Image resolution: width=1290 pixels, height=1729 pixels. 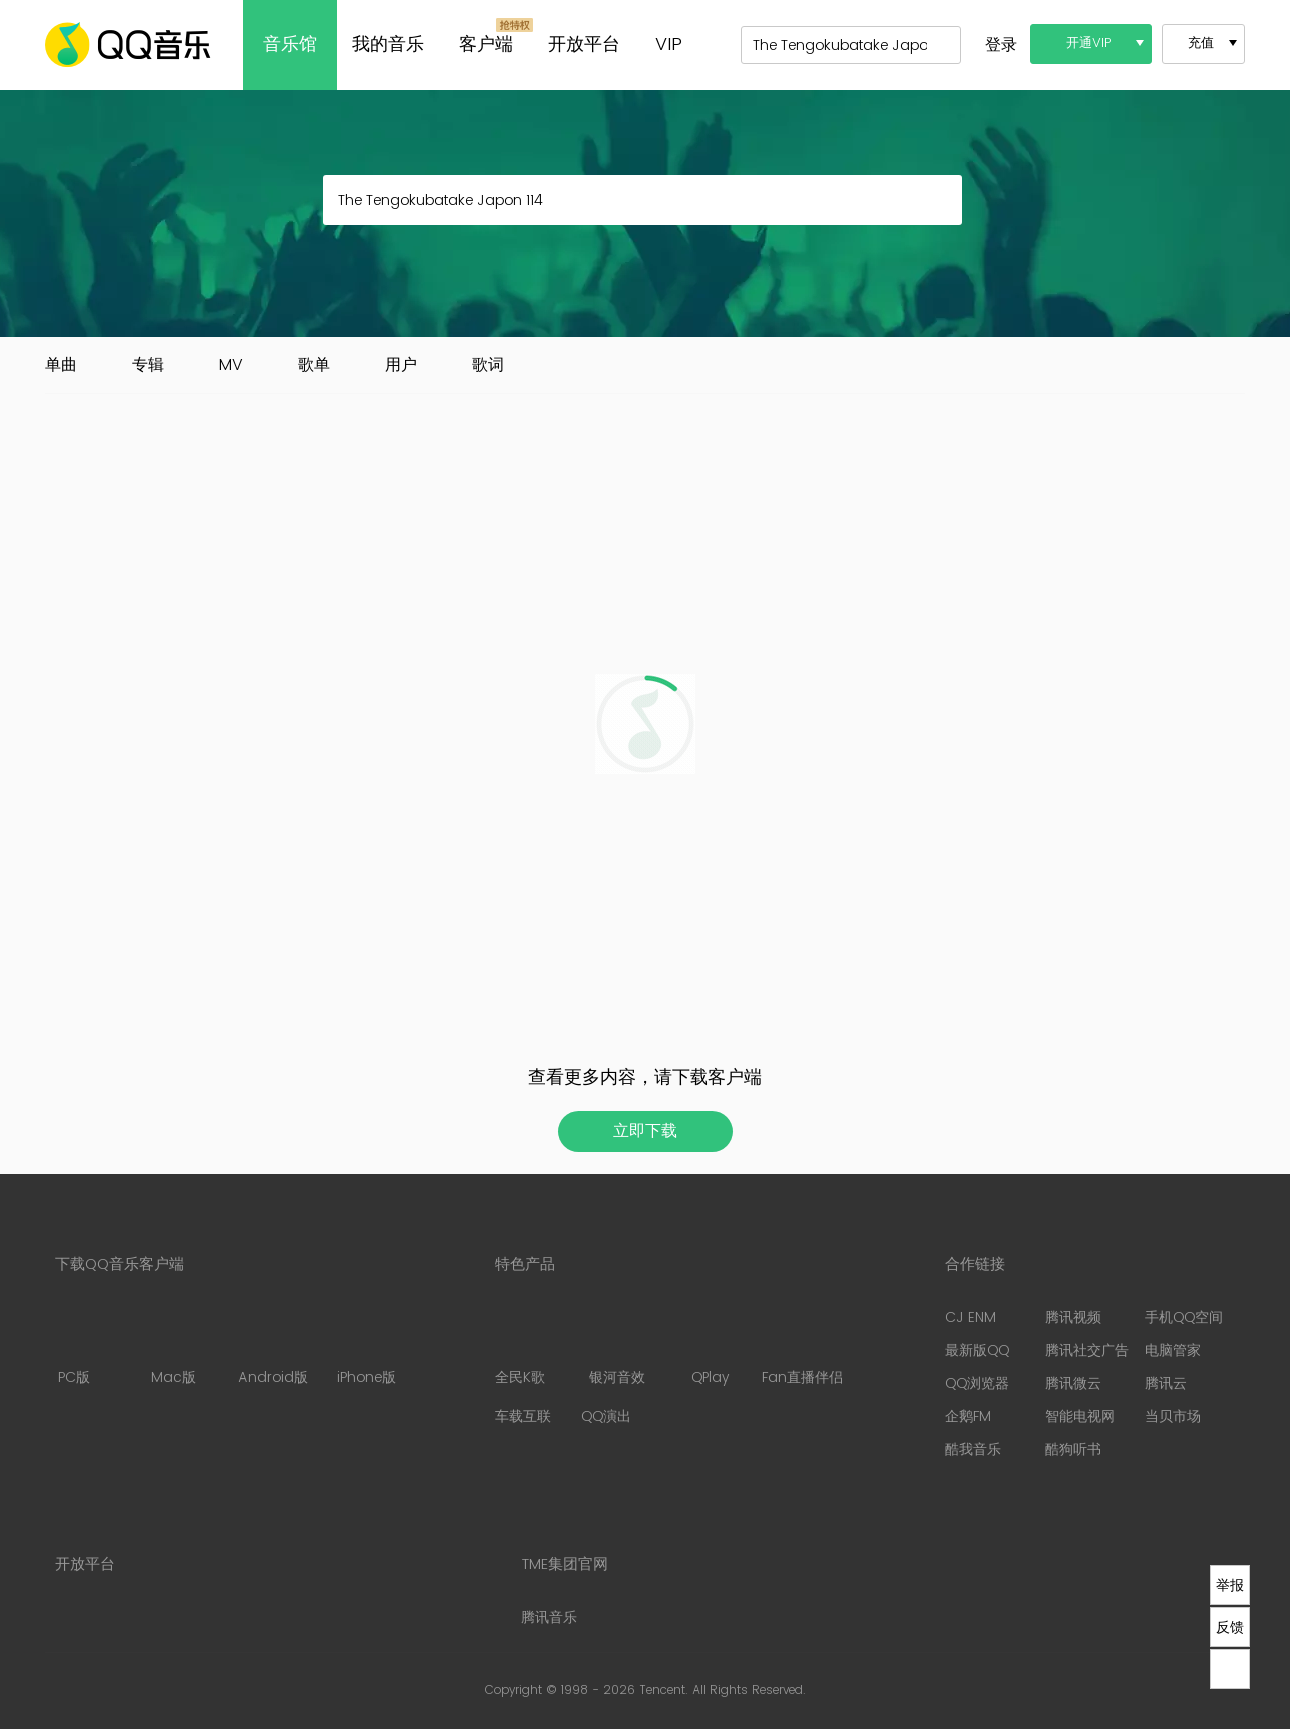 I want to click on iPhone版, so click(x=366, y=1348).